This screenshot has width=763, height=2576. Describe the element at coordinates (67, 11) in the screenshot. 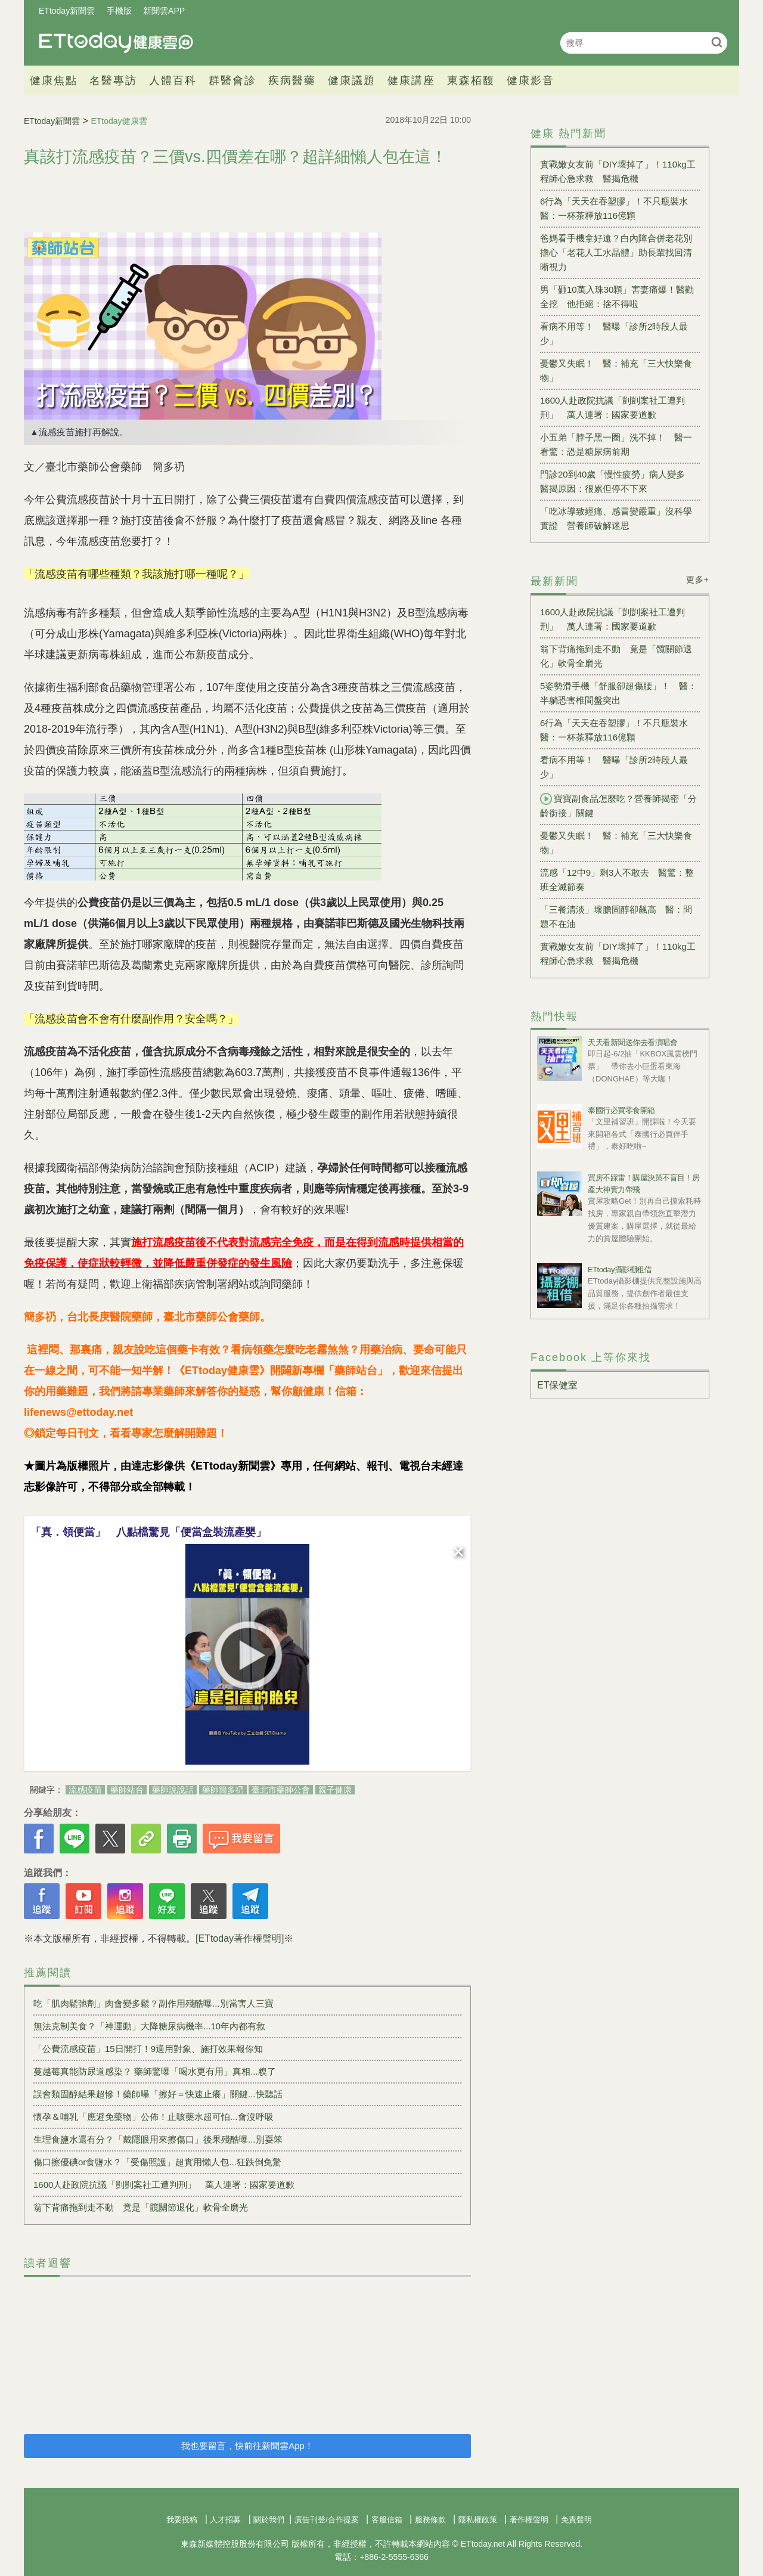

I see `ETtoday新聞雲` at that location.